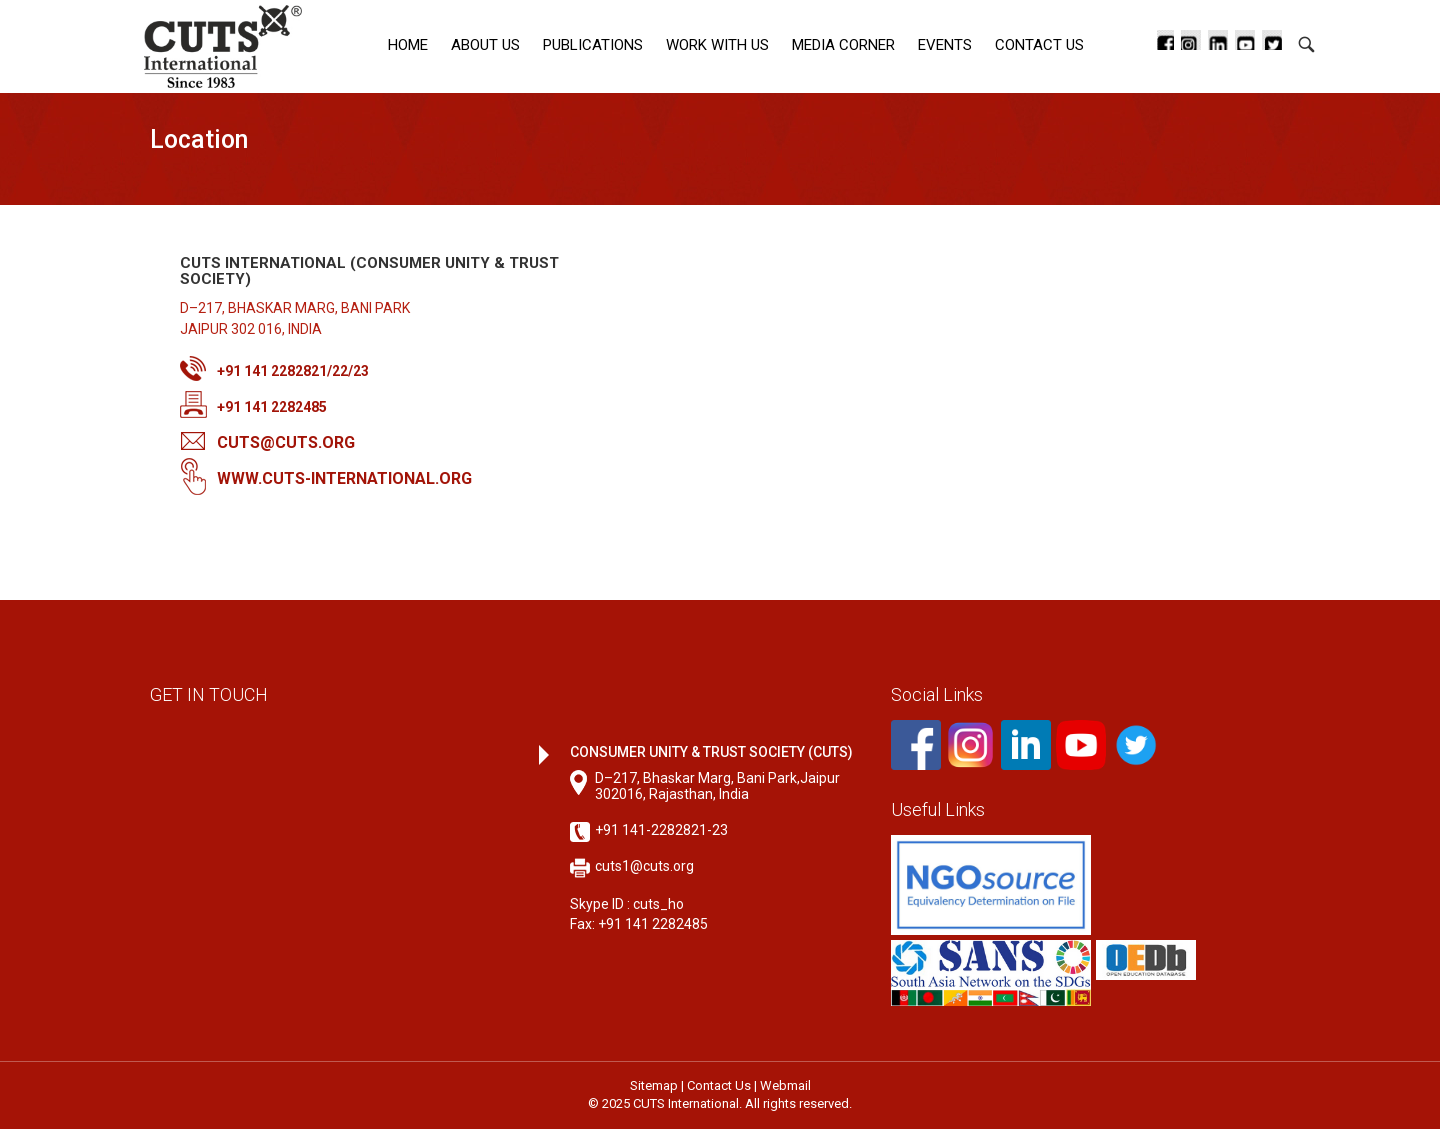 This screenshot has width=1440, height=1129. Describe the element at coordinates (485, 45) in the screenshot. I see `About Us` at that location.